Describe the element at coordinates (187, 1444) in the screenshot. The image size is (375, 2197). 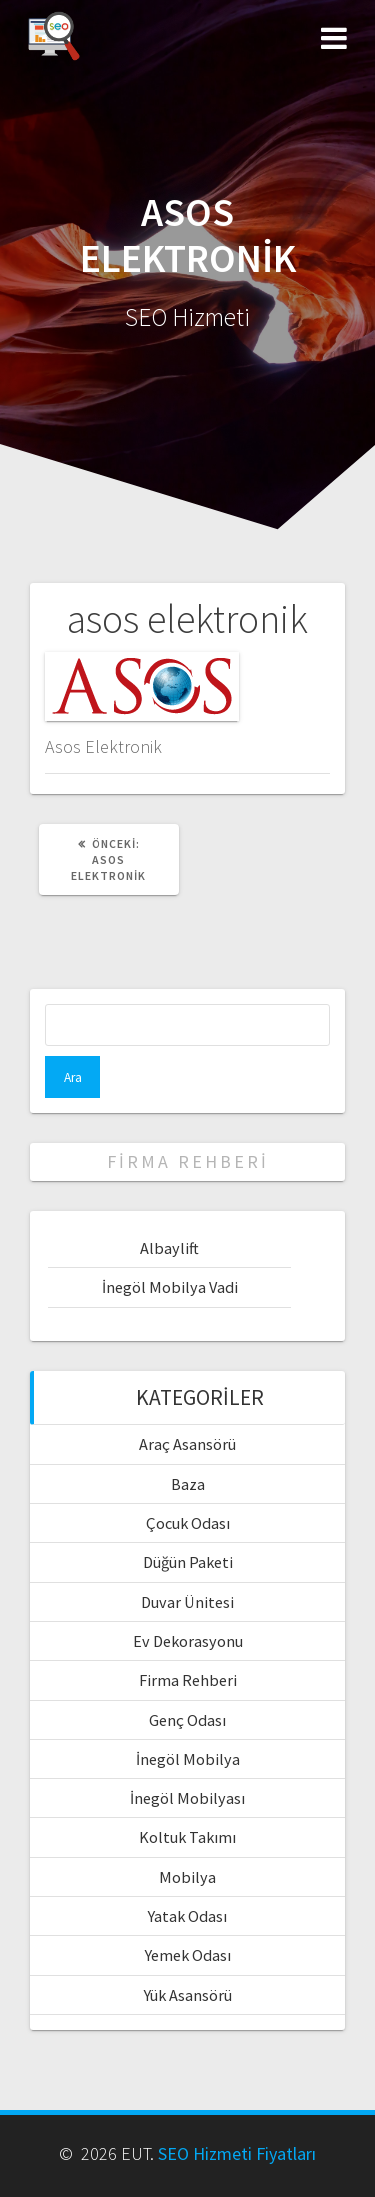
I see `Araç Asansörü` at that location.